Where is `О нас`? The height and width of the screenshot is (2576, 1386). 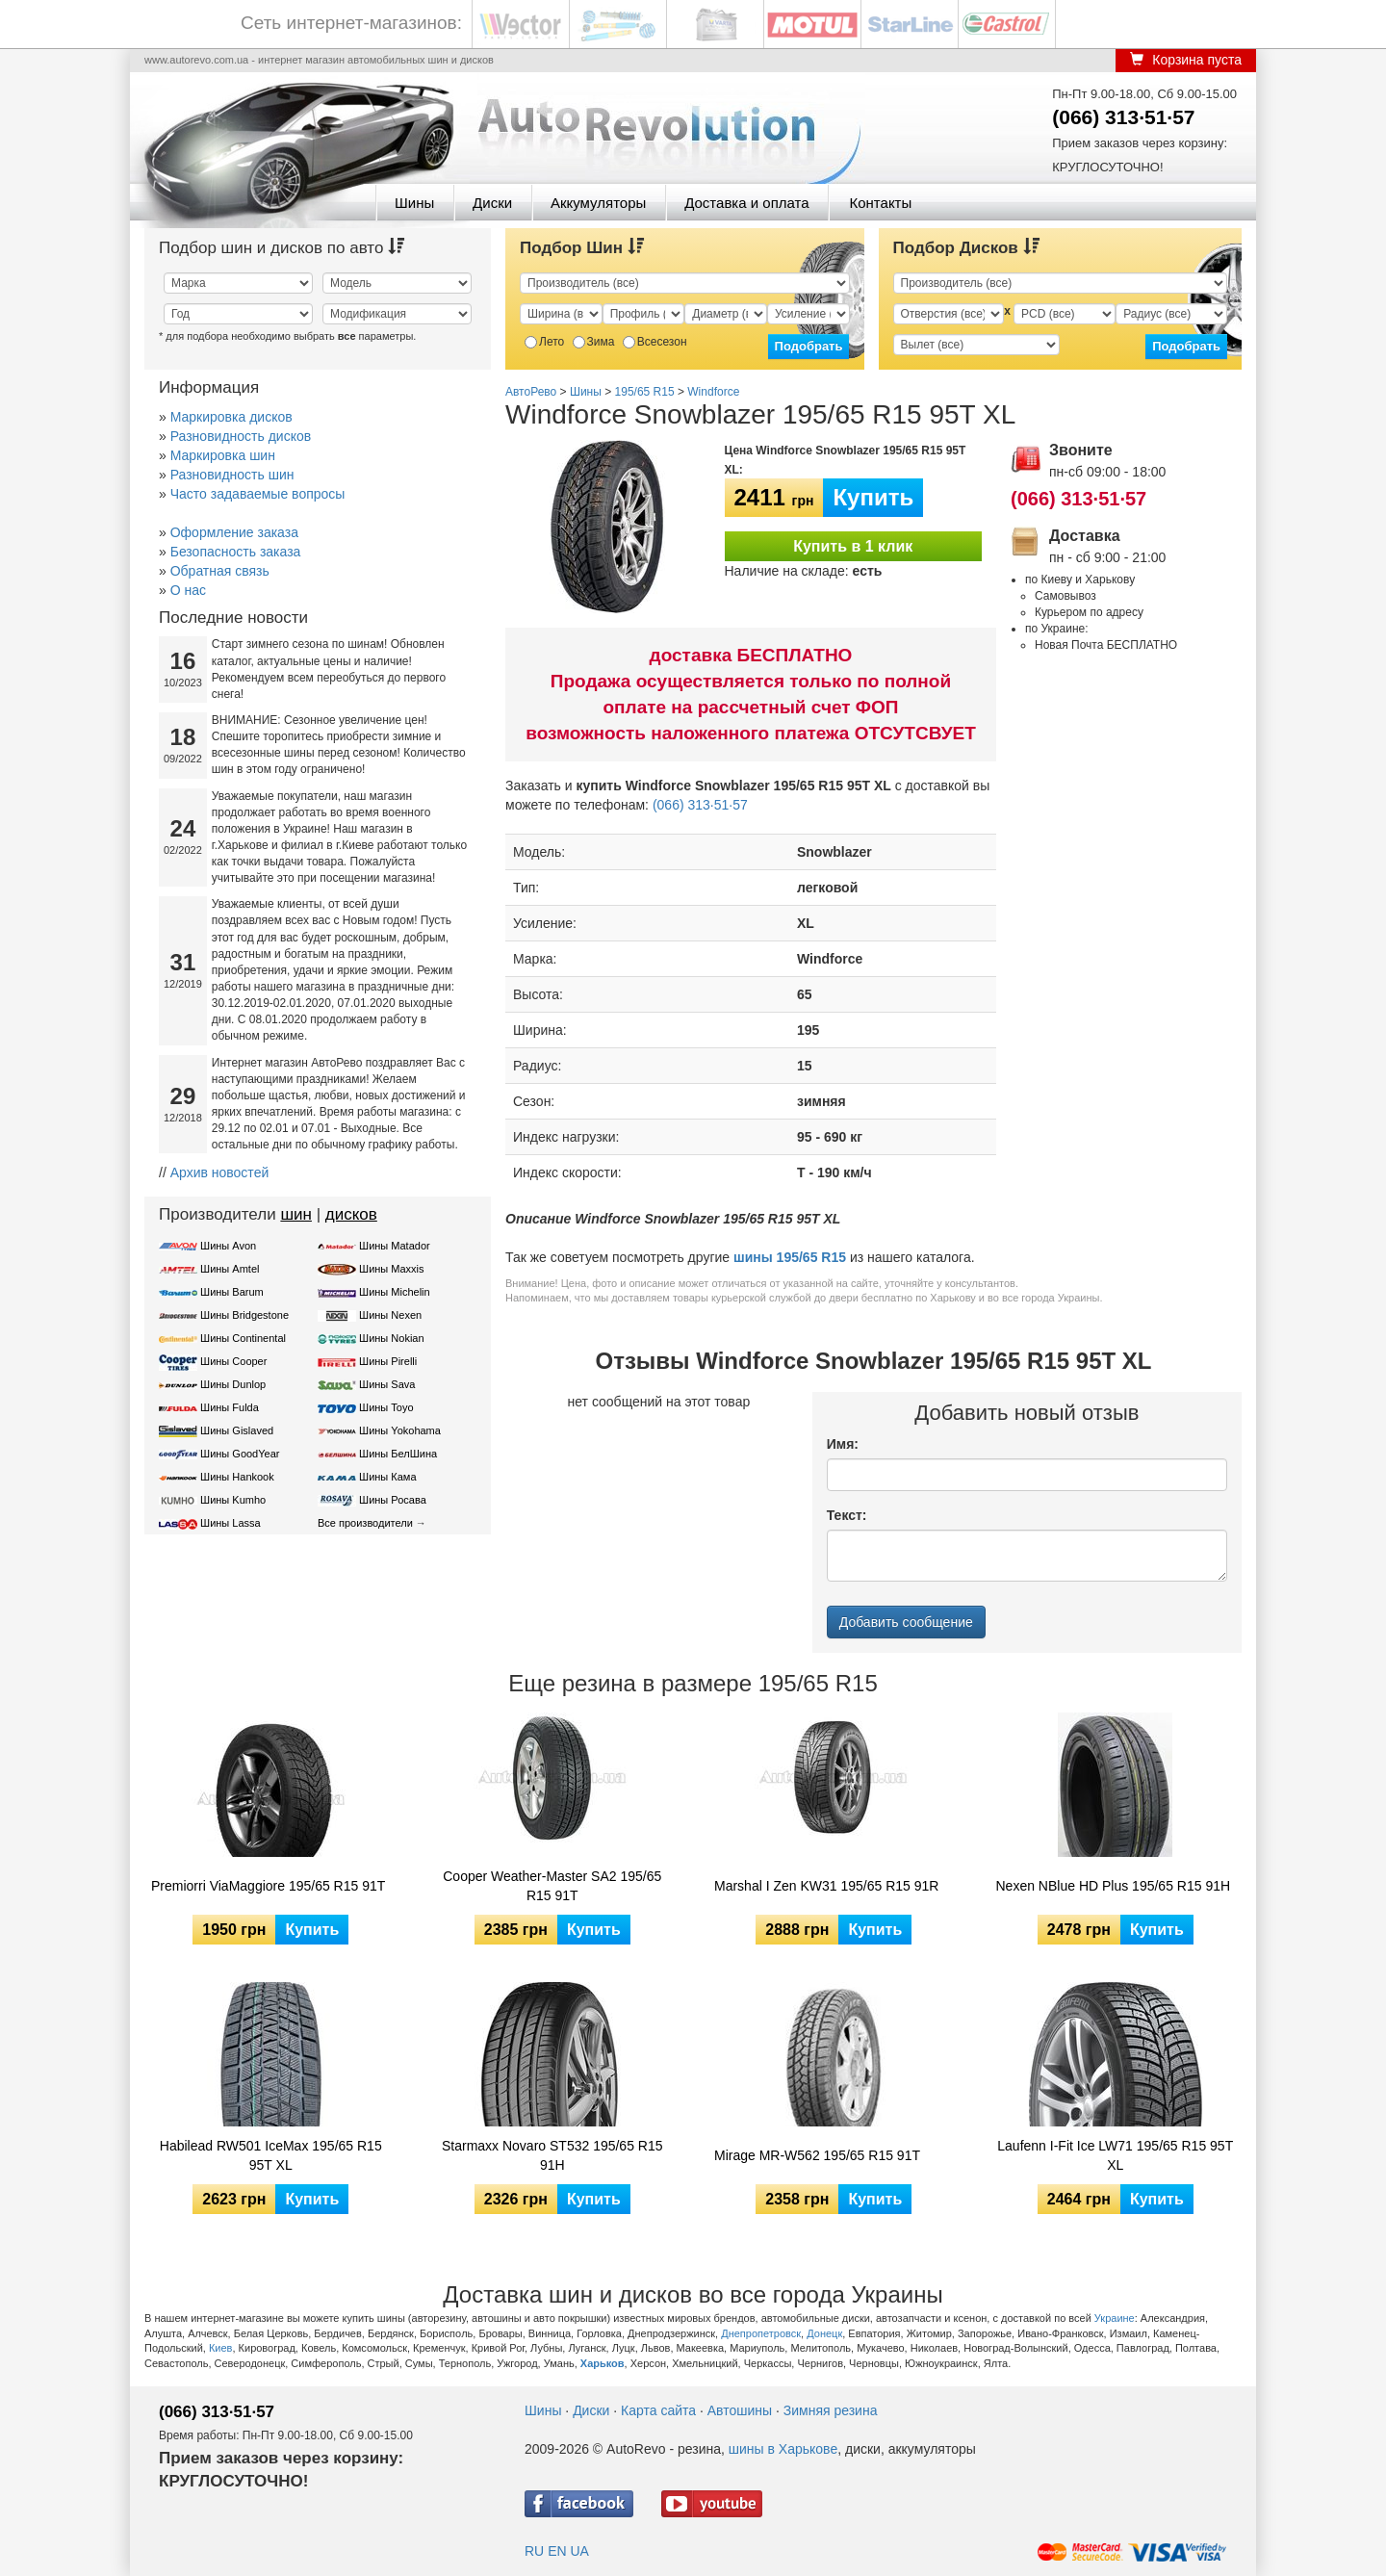
О нас is located at coordinates (188, 590).